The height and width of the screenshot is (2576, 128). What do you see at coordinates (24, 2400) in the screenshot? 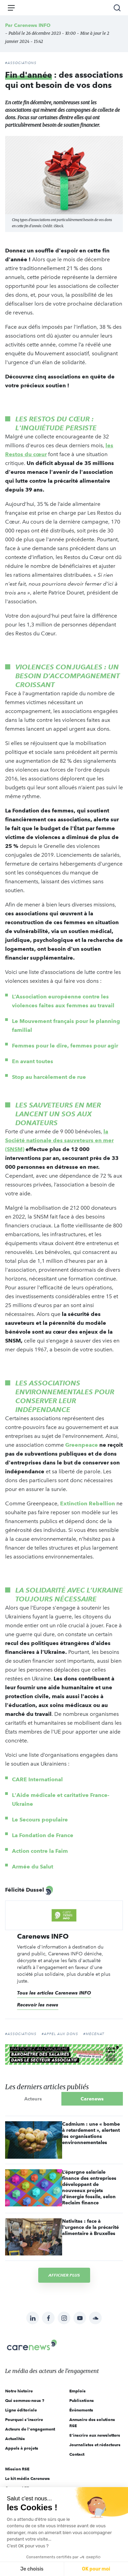
I see `Qui sommes-nous ?` at bounding box center [24, 2400].